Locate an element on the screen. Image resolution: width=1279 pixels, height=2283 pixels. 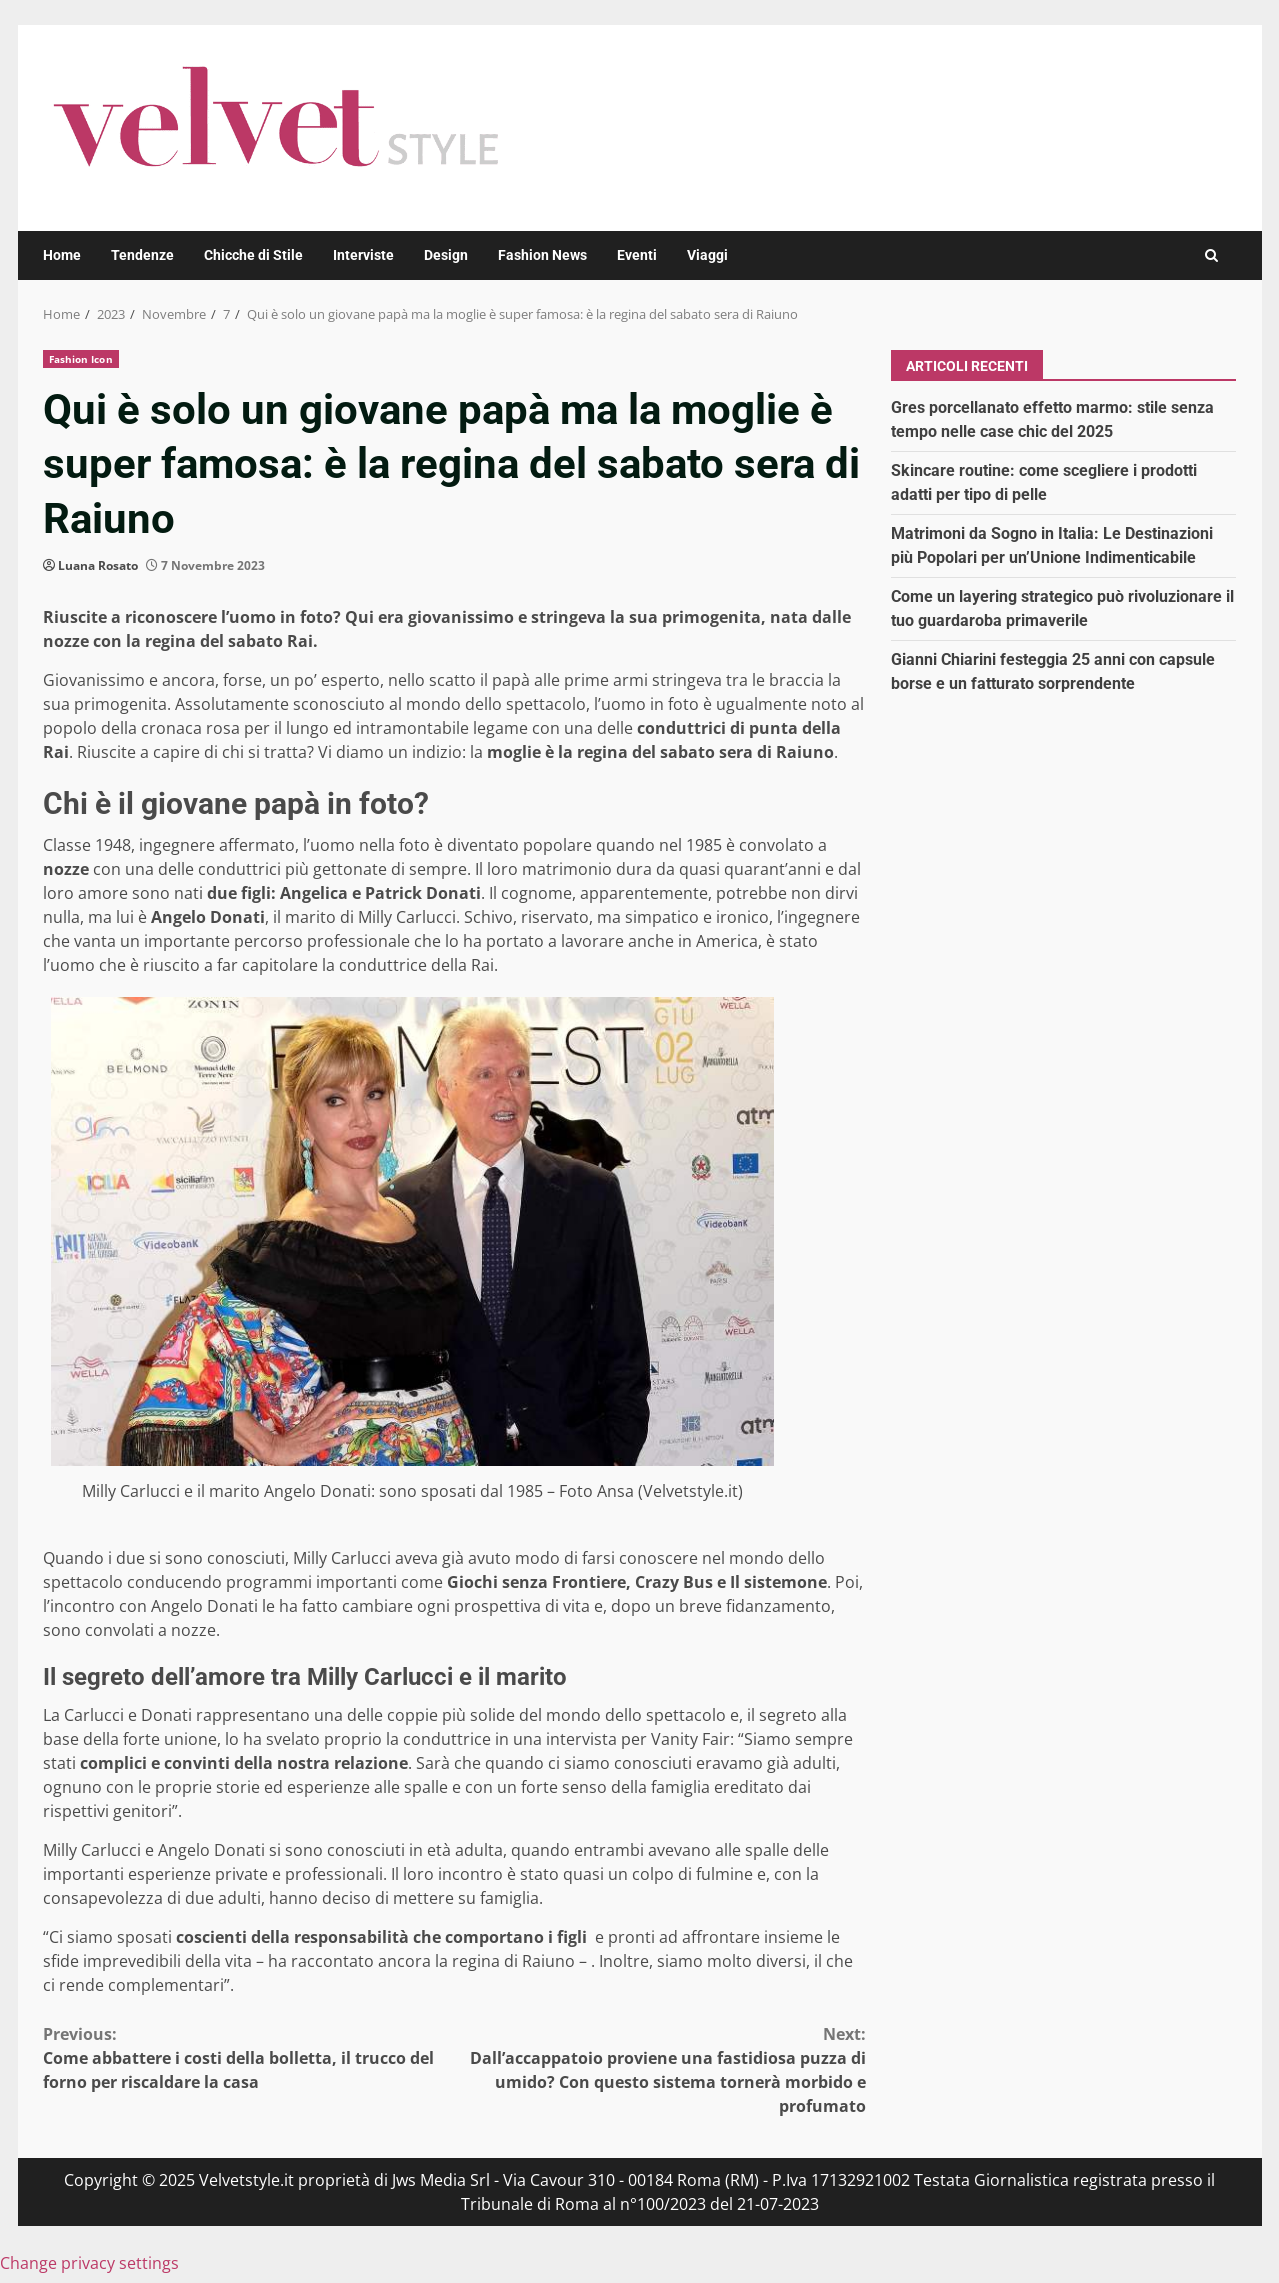
Interviste is located at coordinates (363, 255).